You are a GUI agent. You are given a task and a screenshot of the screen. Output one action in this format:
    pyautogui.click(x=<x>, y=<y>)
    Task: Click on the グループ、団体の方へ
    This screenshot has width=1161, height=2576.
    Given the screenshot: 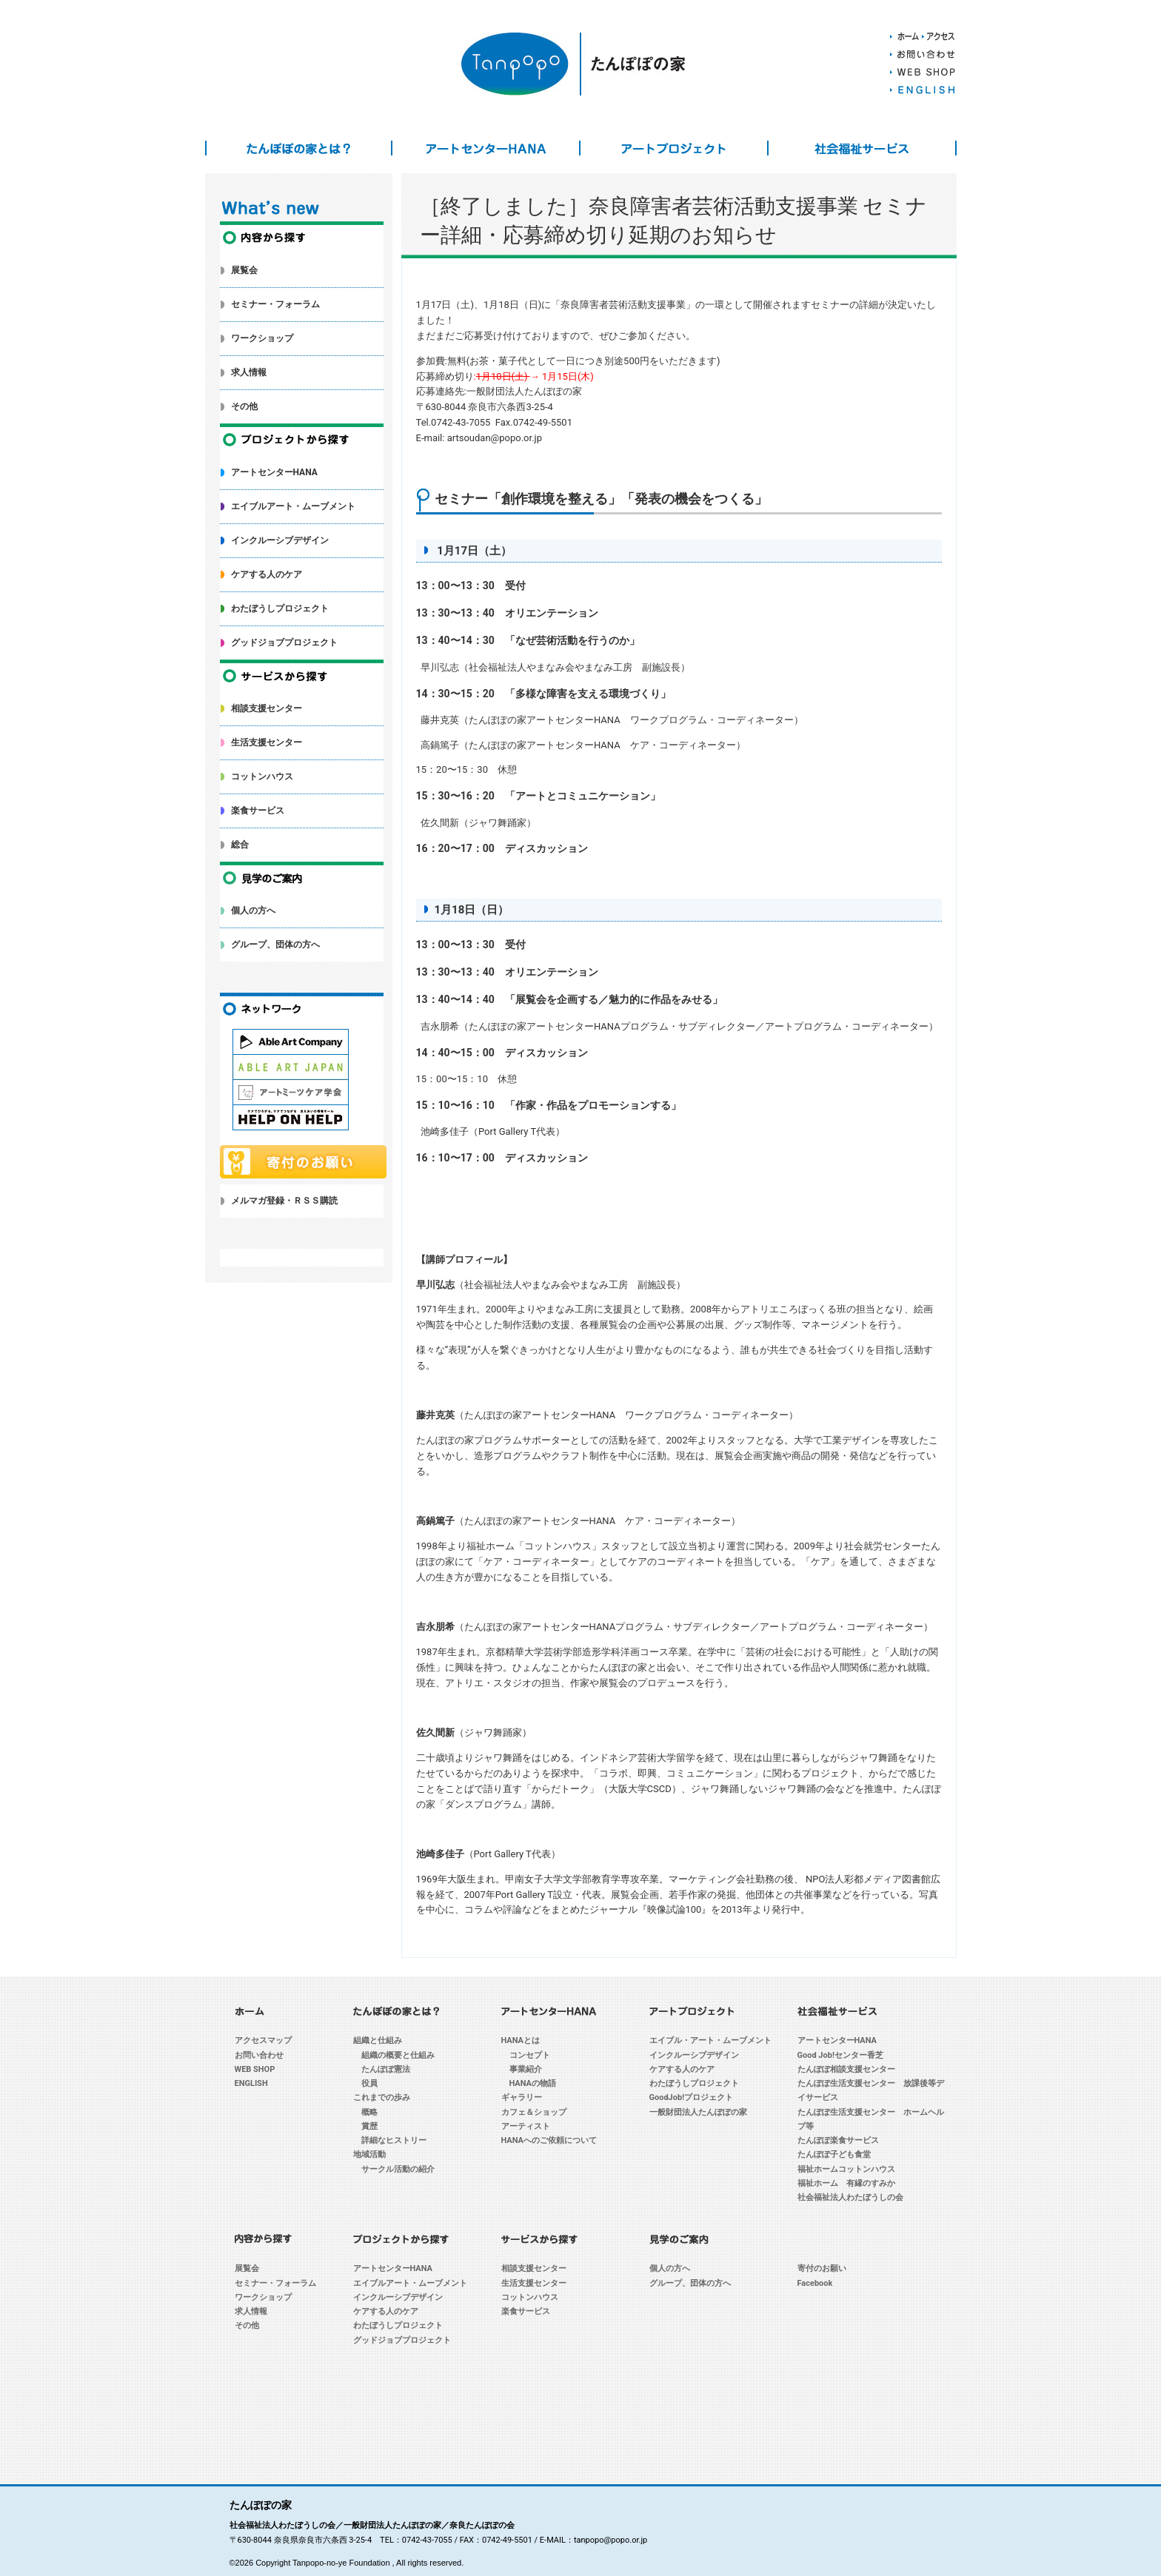 What is the action you would take?
    pyautogui.click(x=275, y=944)
    